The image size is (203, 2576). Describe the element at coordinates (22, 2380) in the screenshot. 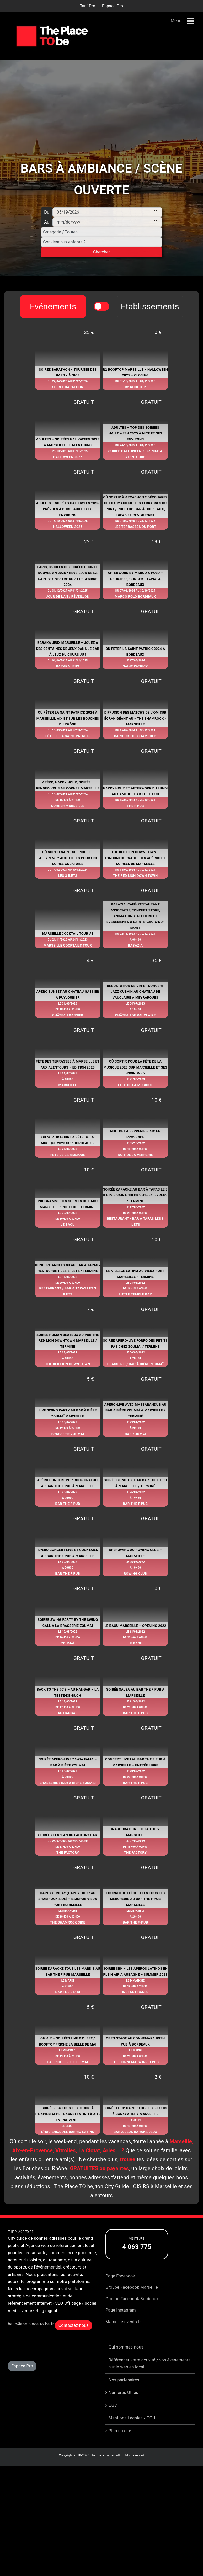

I see `Espace Pro` at that location.